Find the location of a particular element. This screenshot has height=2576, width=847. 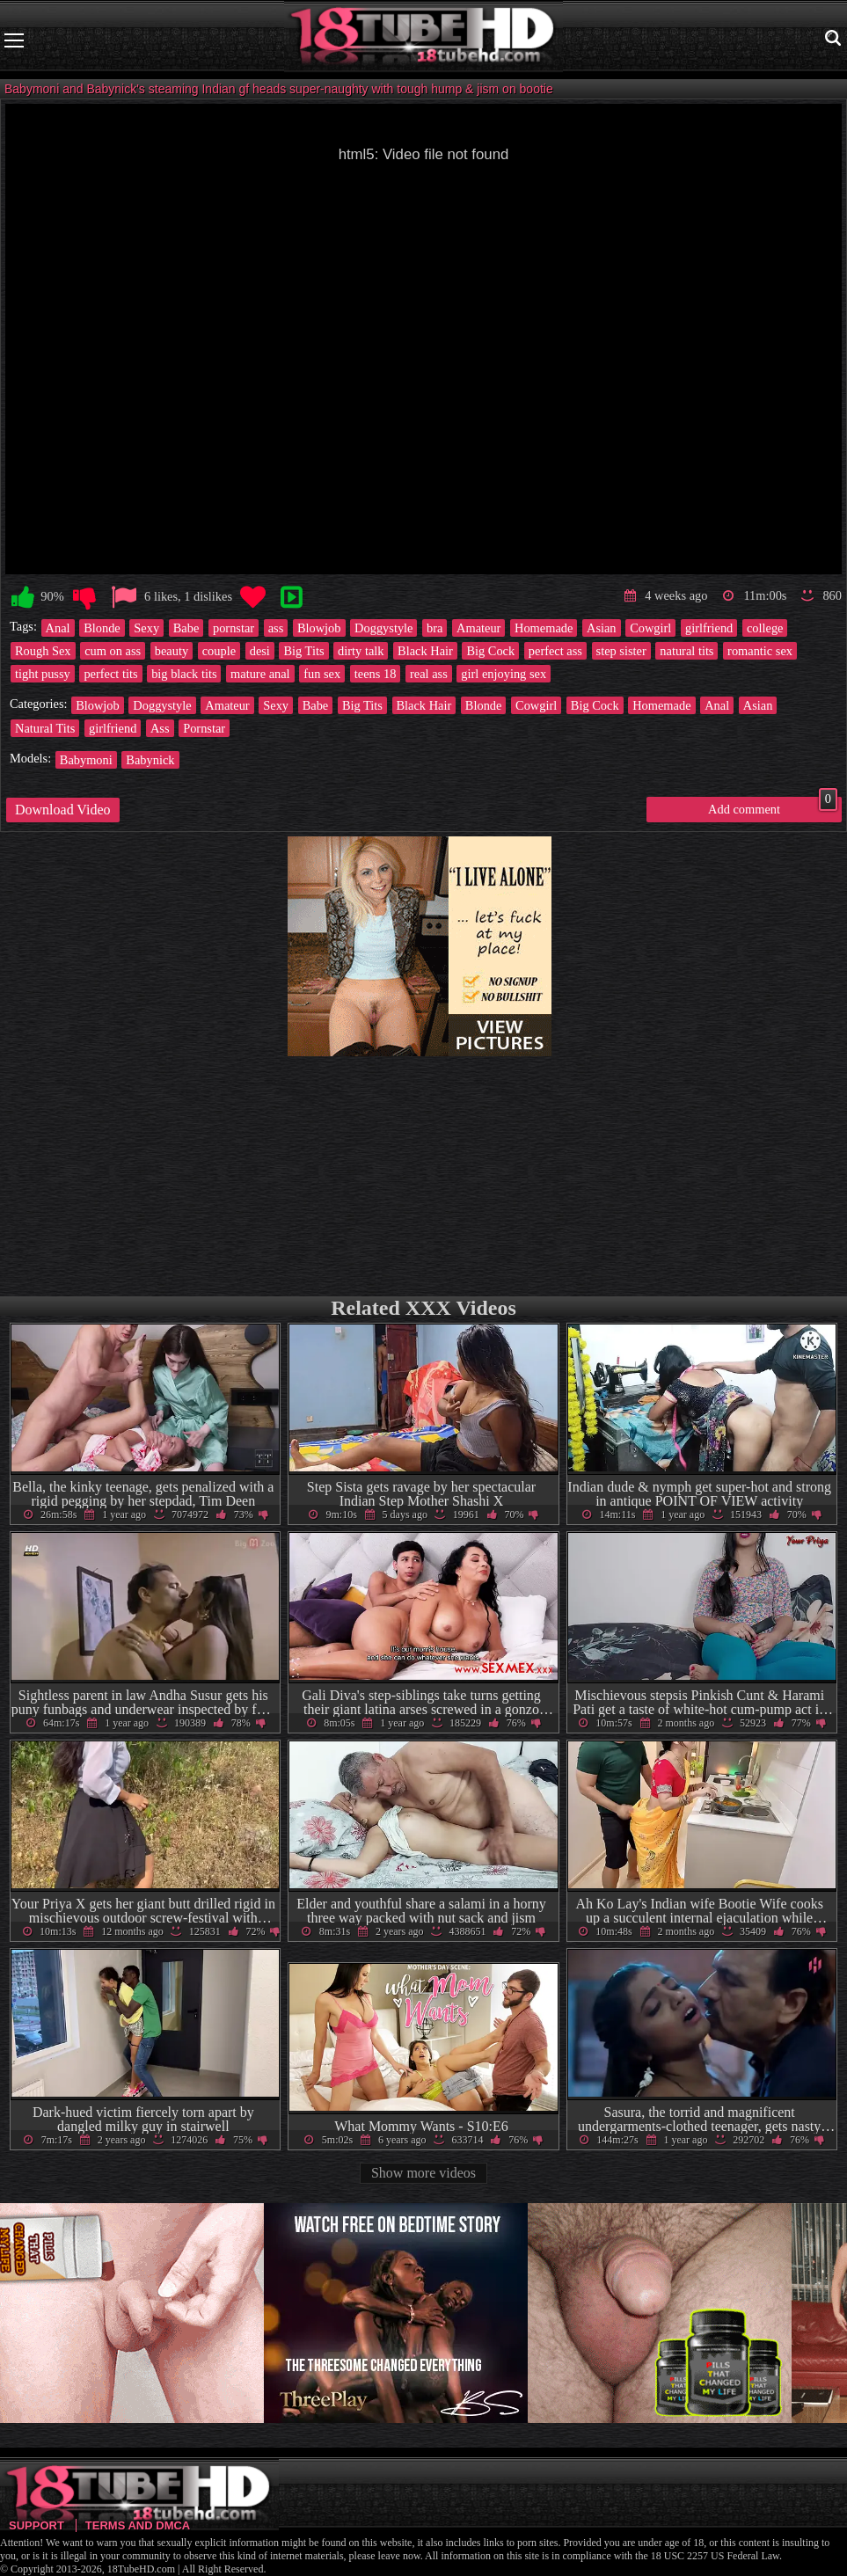

girl enjoying sex is located at coordinates (503, 674).